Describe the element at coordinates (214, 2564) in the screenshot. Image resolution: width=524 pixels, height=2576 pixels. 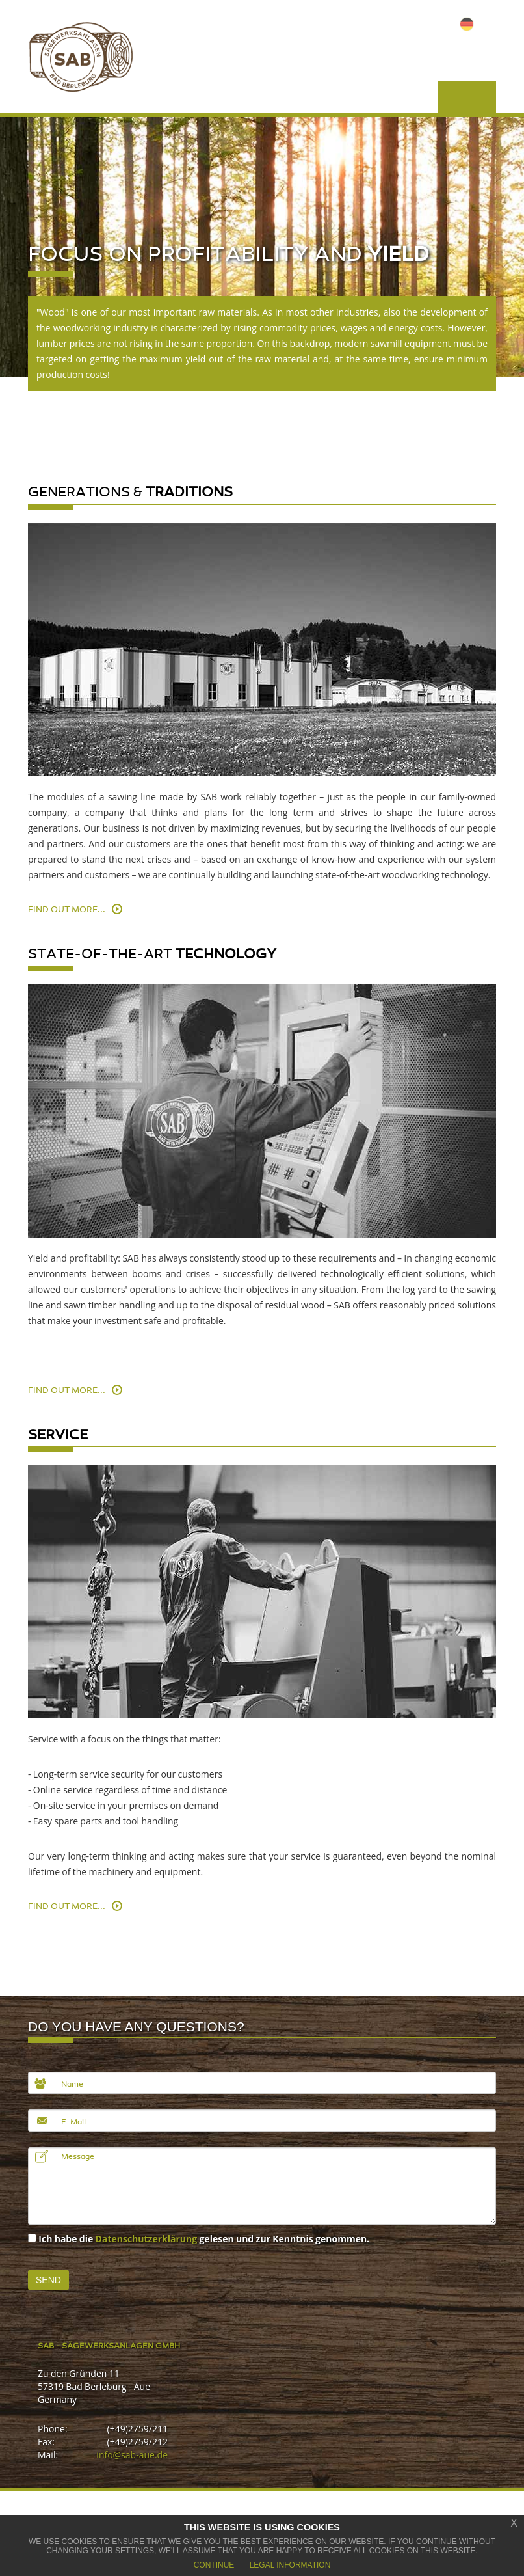
I see `Continue` at that location.